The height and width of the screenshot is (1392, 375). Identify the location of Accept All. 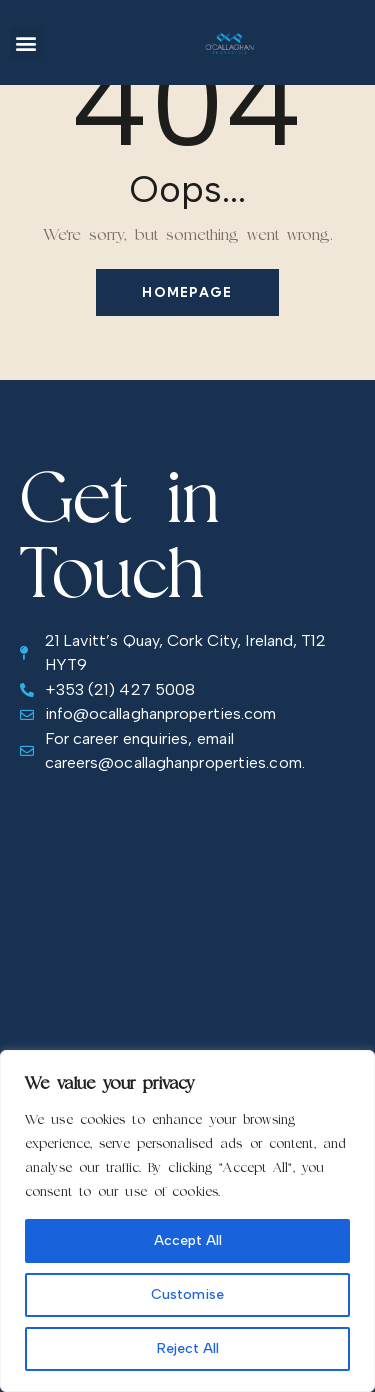
(188, 1240).